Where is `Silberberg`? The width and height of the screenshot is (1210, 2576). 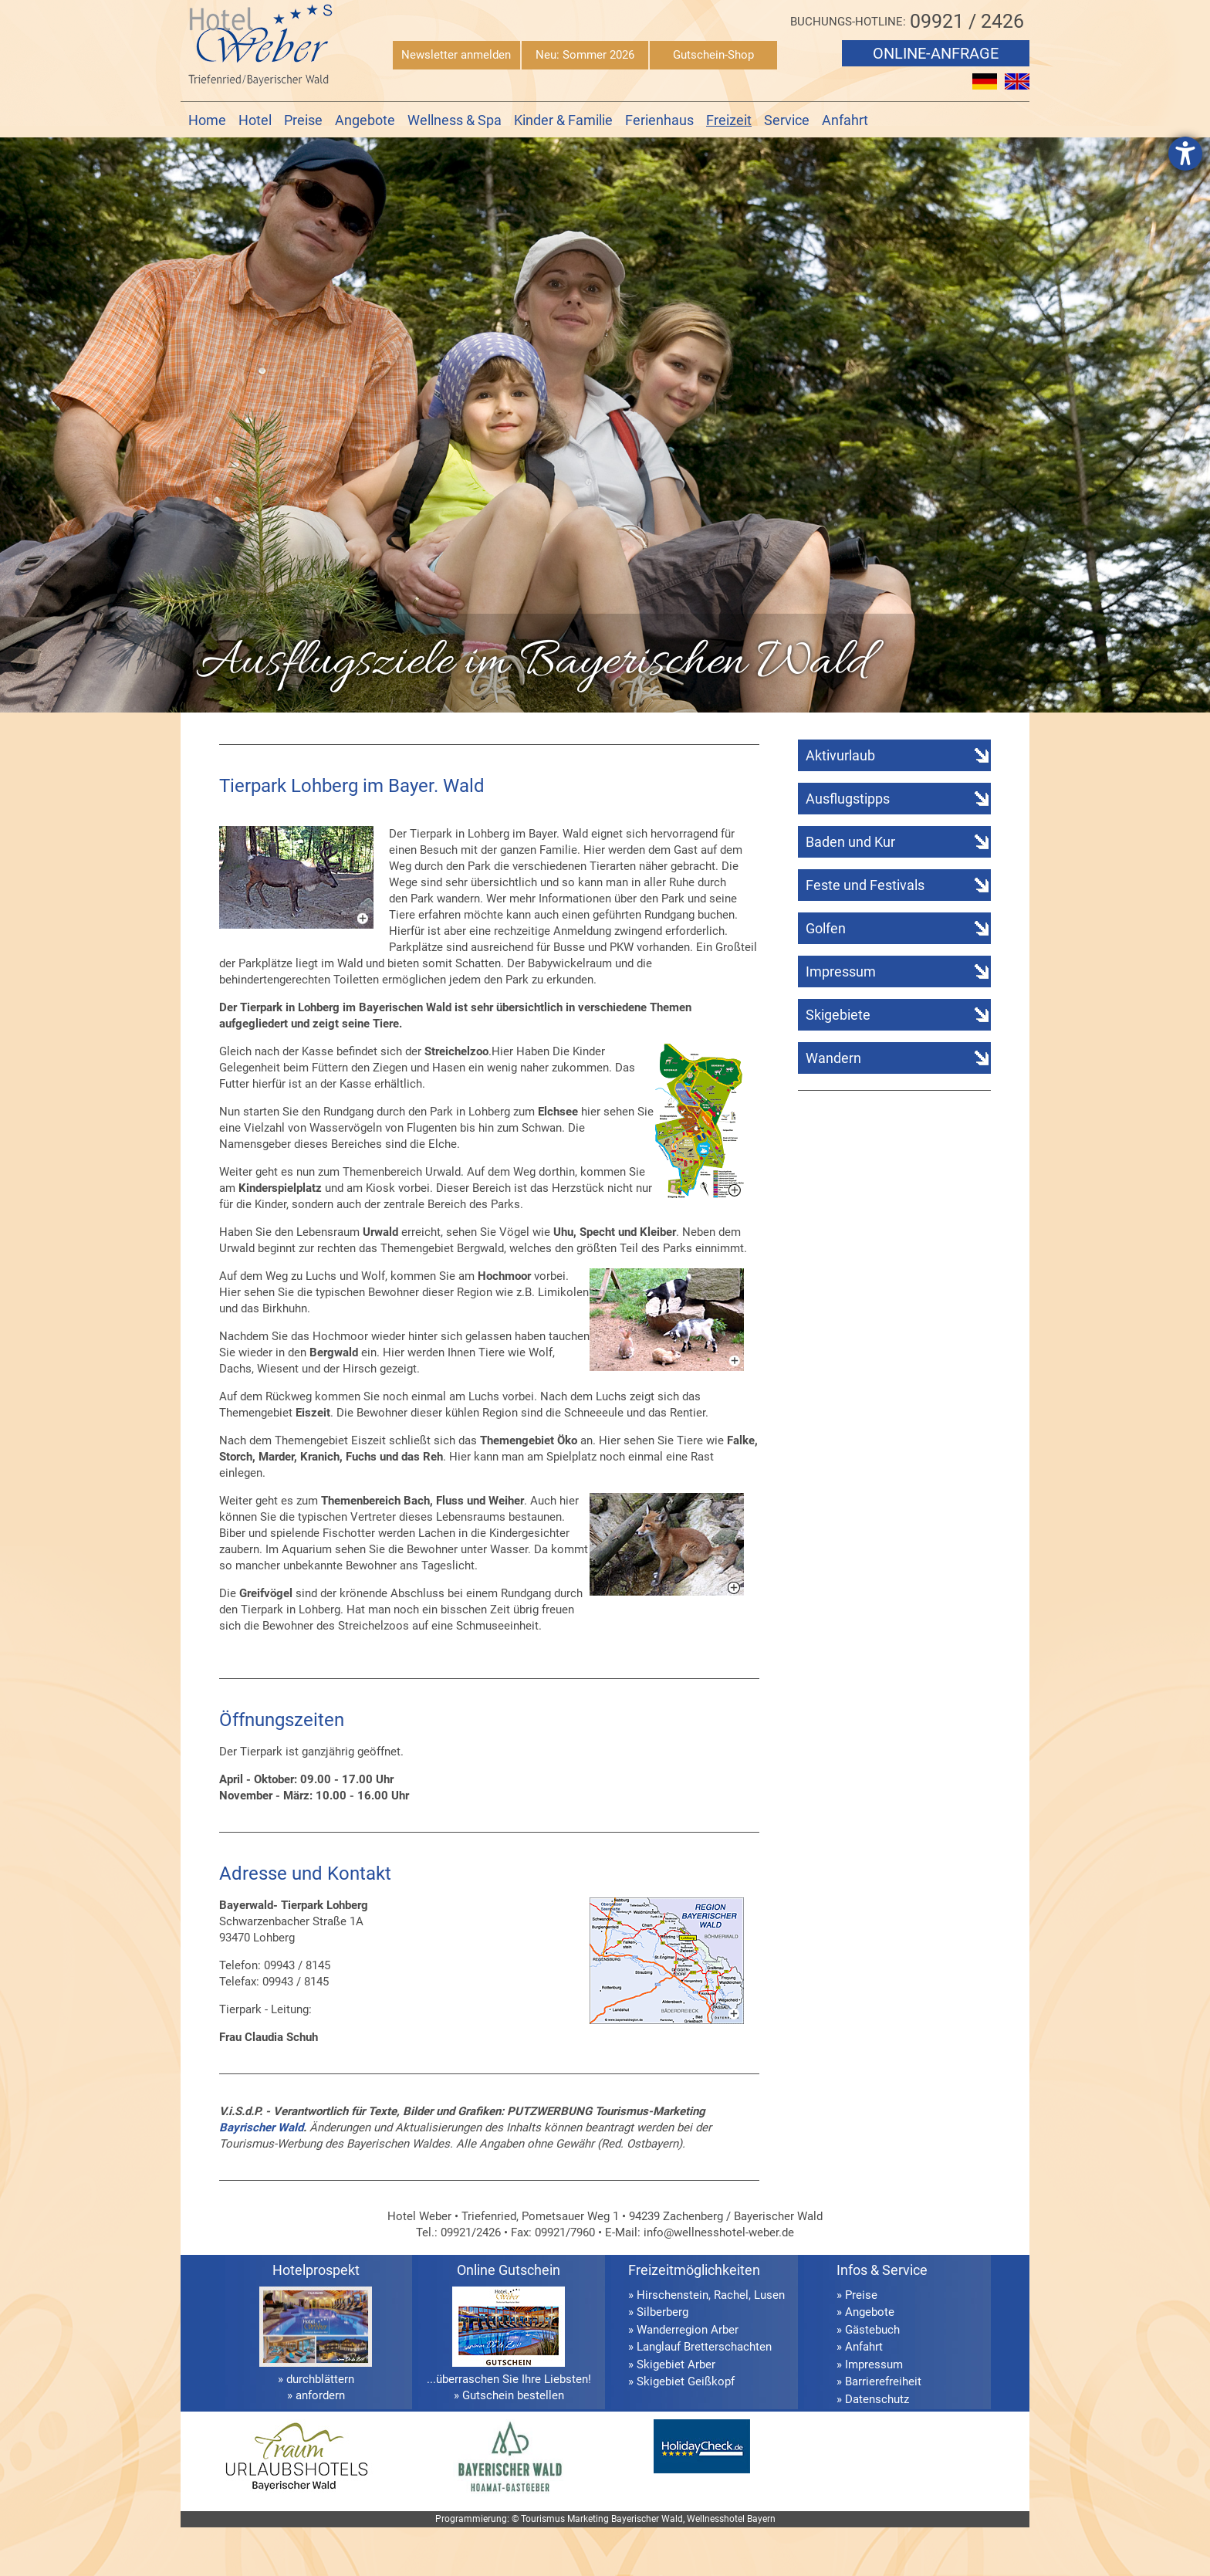
Silberberg is located at coordinates (662, 2312).